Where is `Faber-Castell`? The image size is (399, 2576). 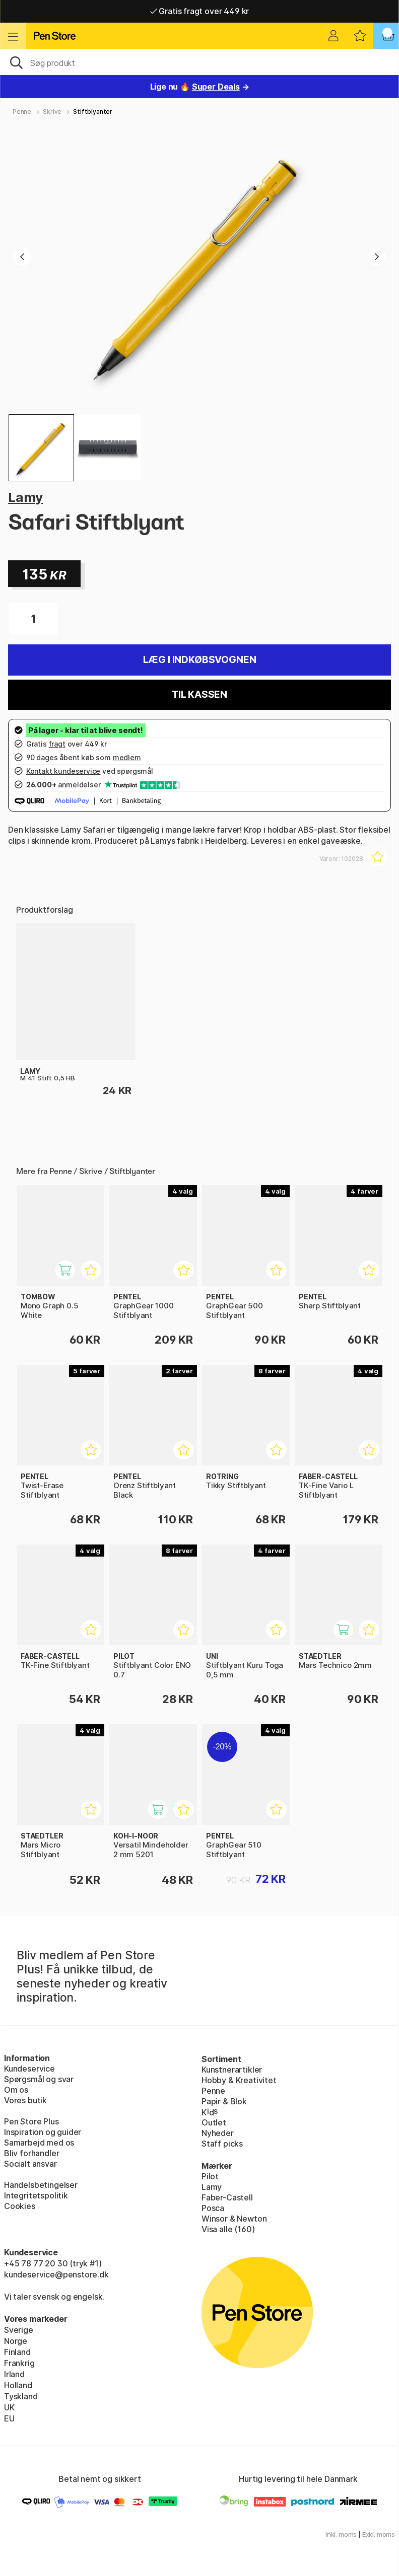
Faber-Castell is located at coordinates (227, 2197).